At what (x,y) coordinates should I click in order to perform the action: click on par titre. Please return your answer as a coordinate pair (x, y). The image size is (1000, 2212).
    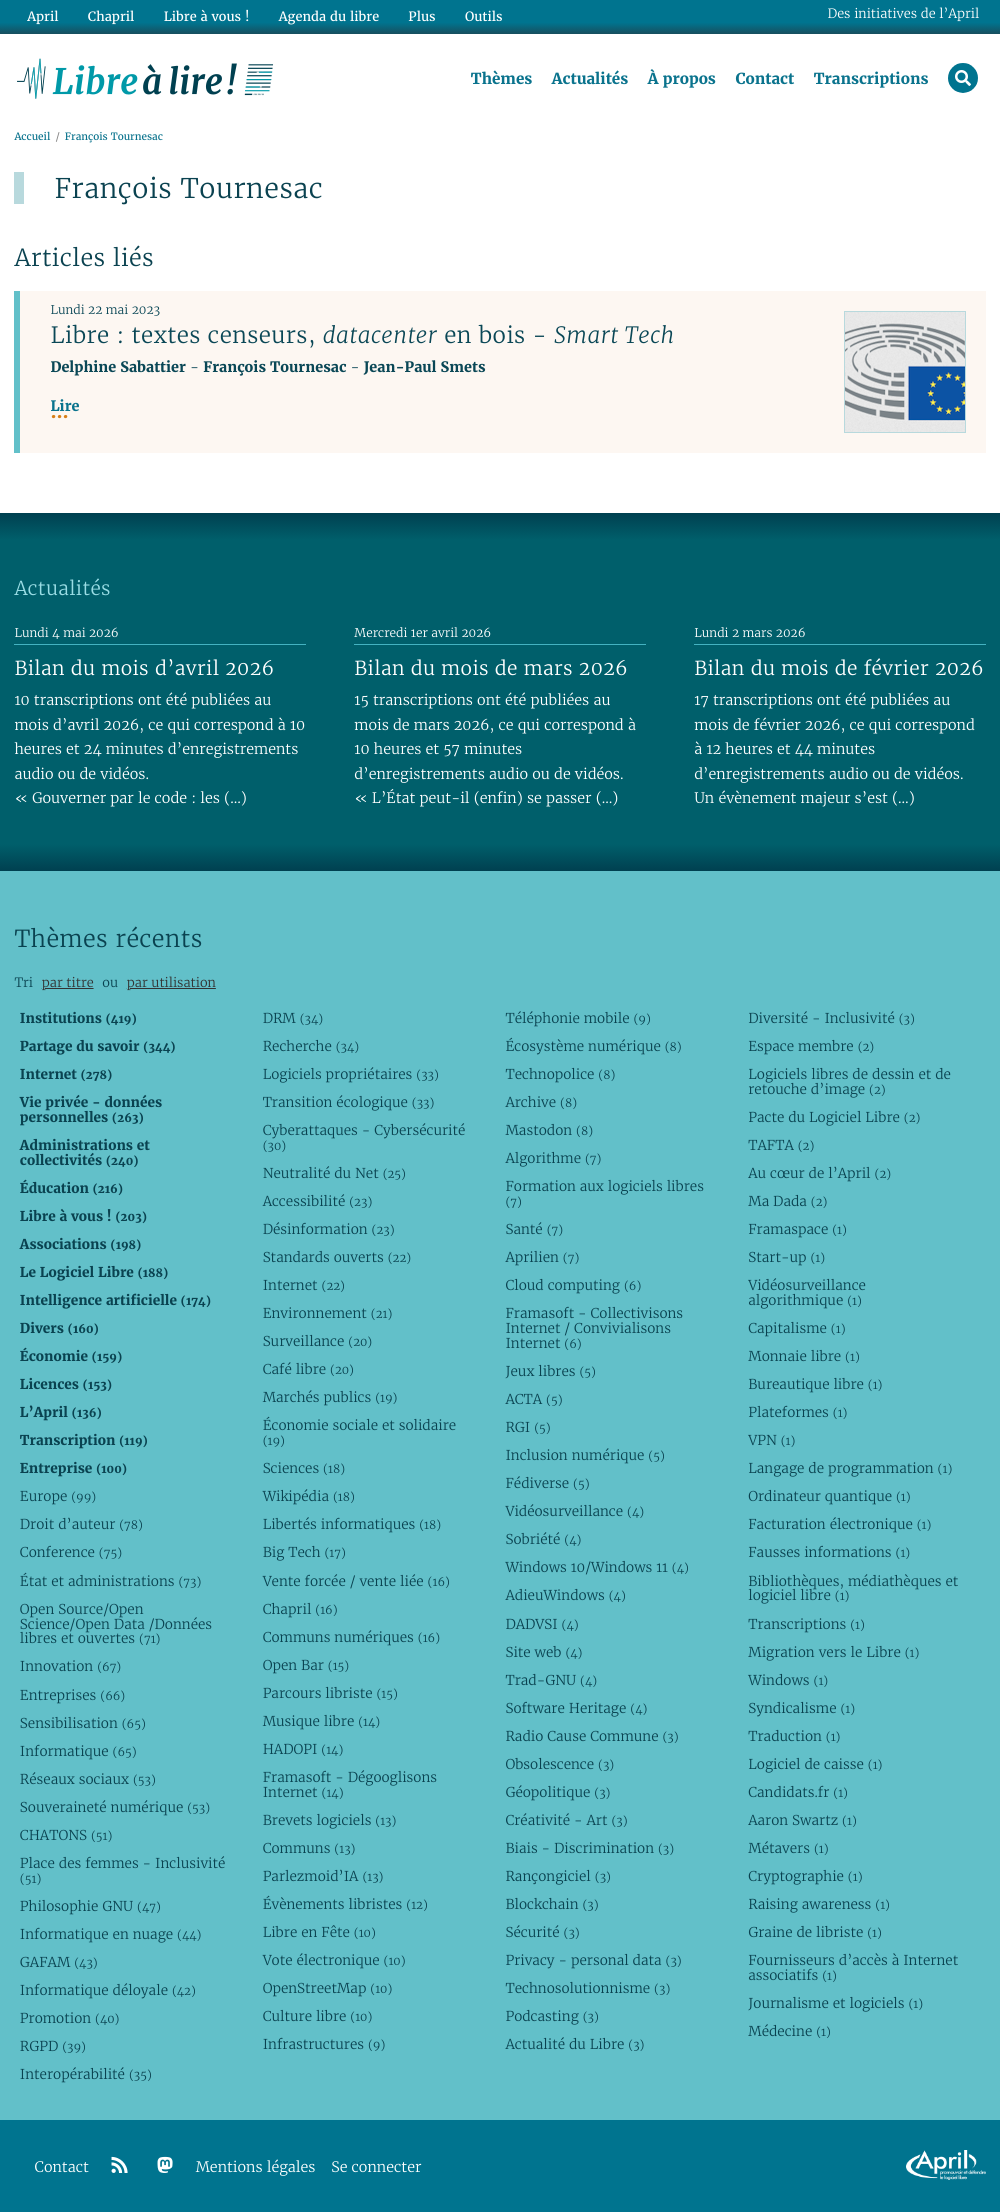
    Looking at the image, I should click on (68, 982).